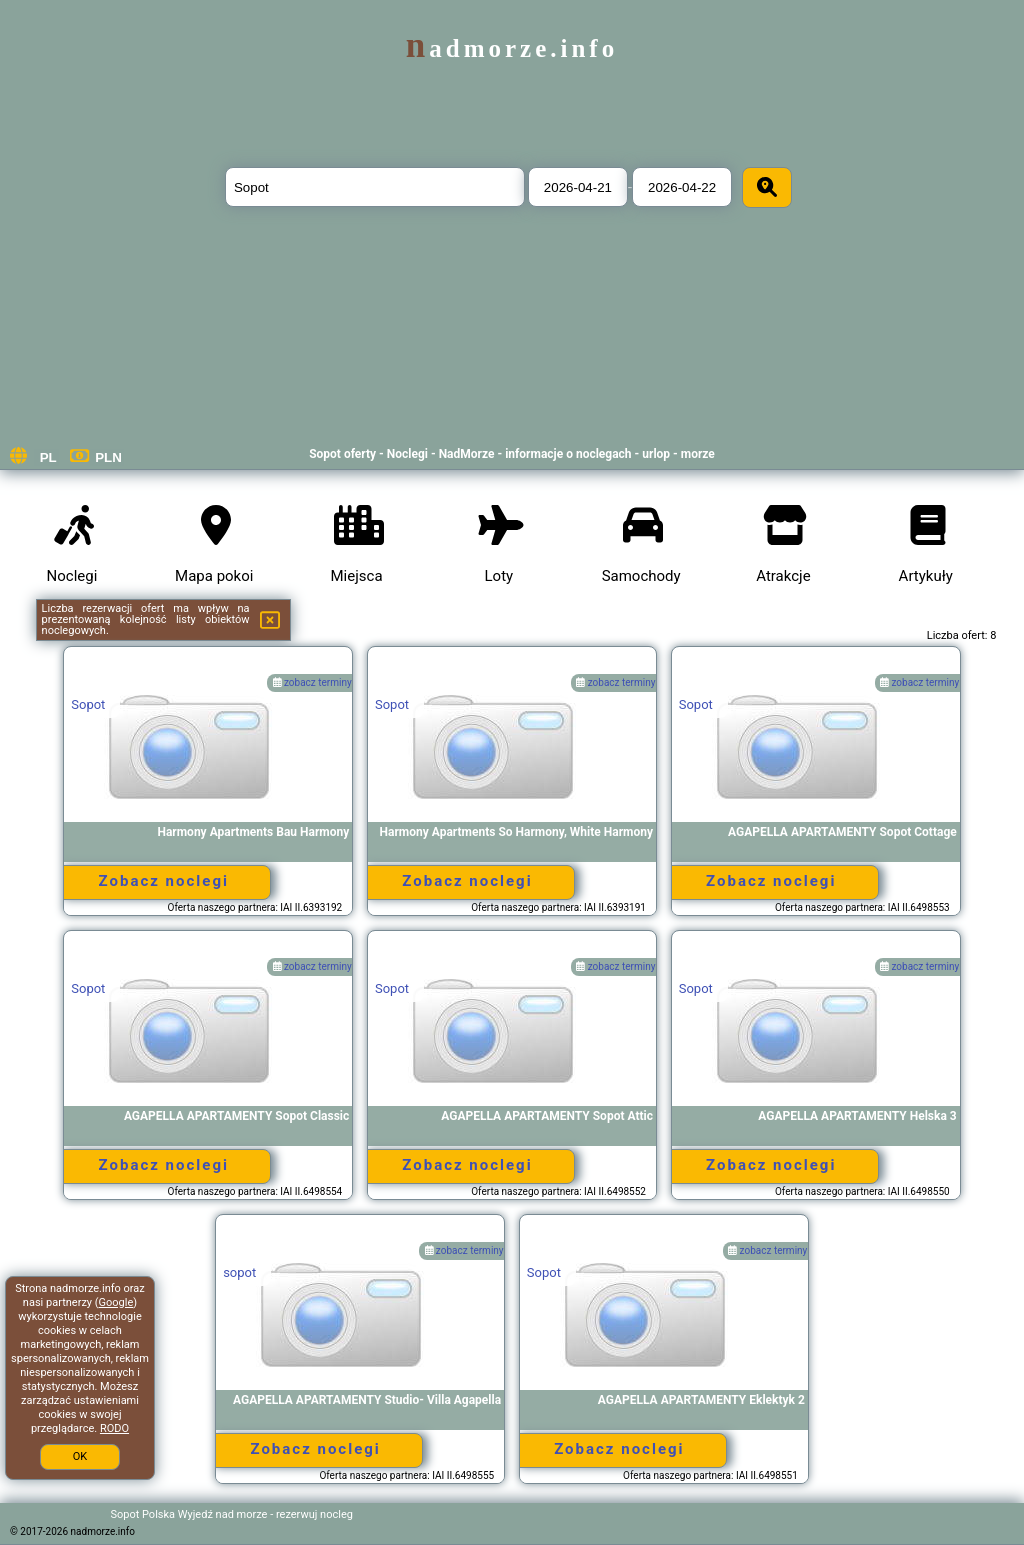 This screenshot has width=1024, height=1545. Describe the element at coordinates (114, 1428) in the screenshot. I see `RODO` at that location.